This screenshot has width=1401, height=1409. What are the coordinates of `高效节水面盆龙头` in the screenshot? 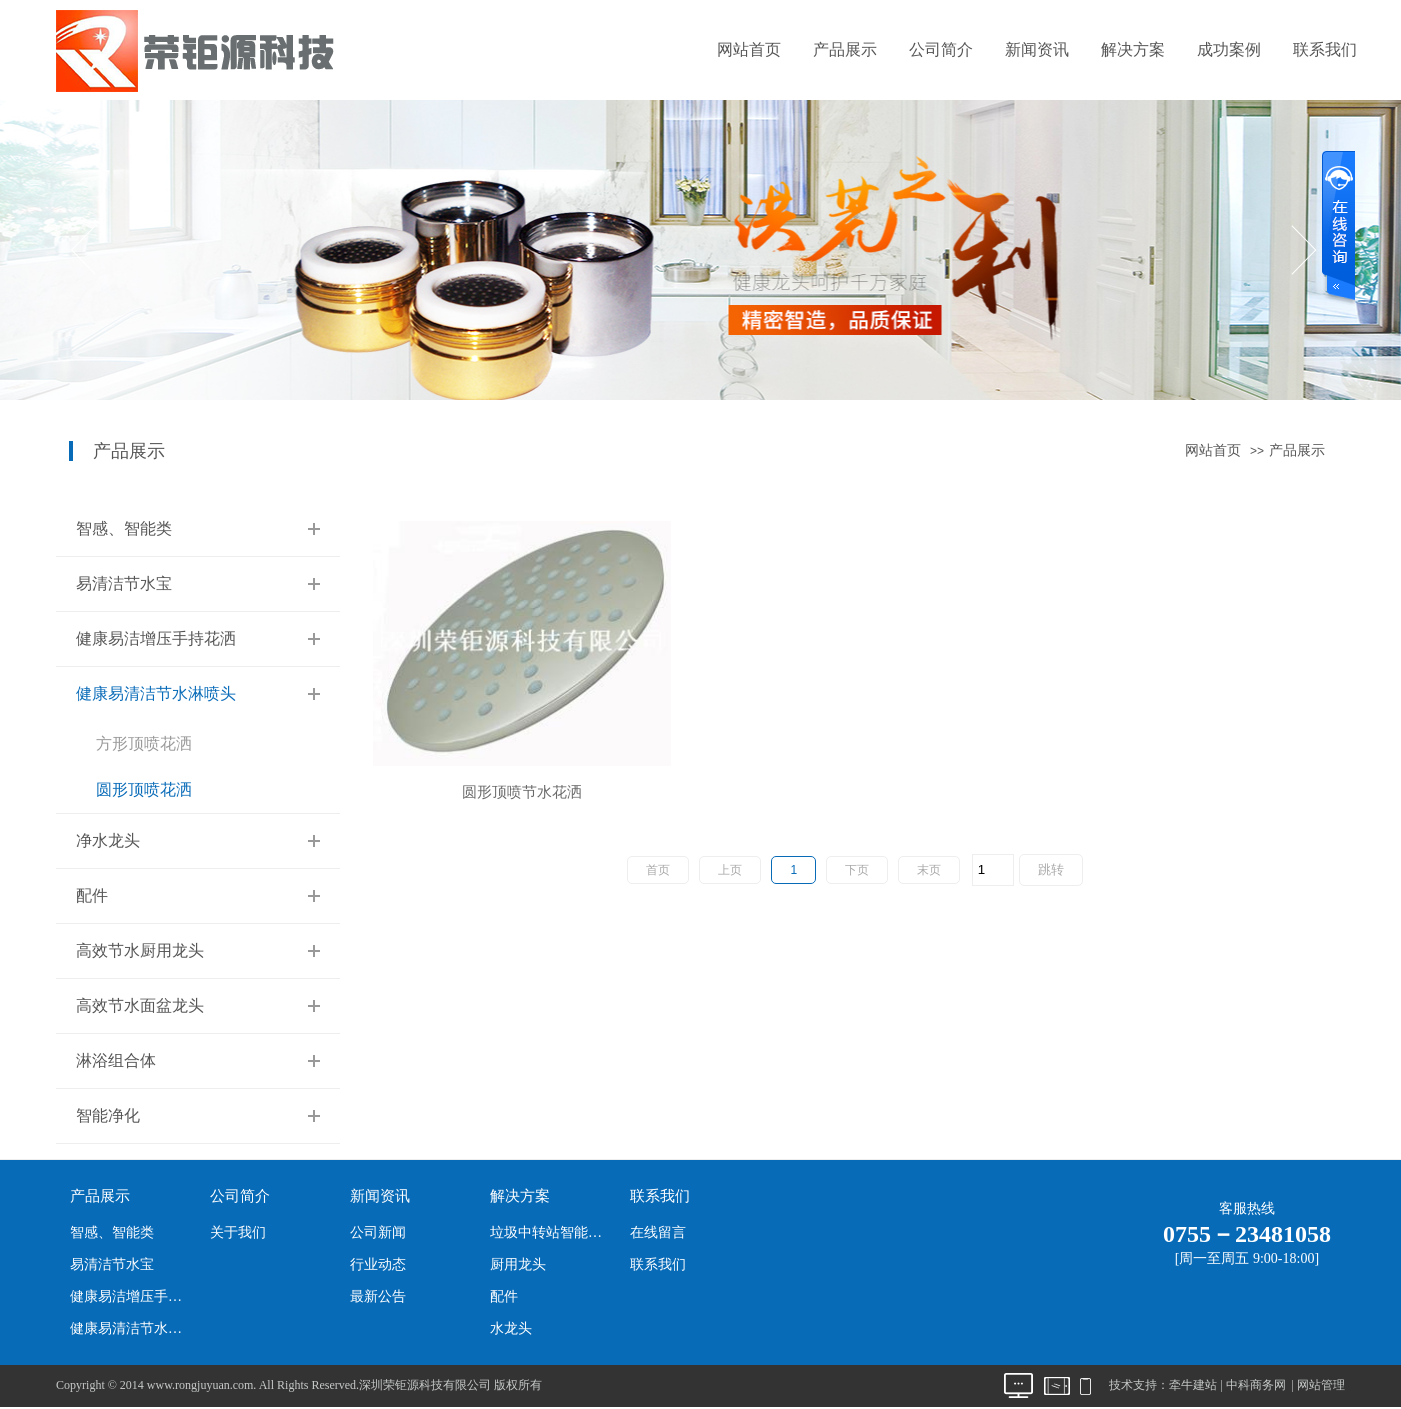 It's located at (140, 1005).